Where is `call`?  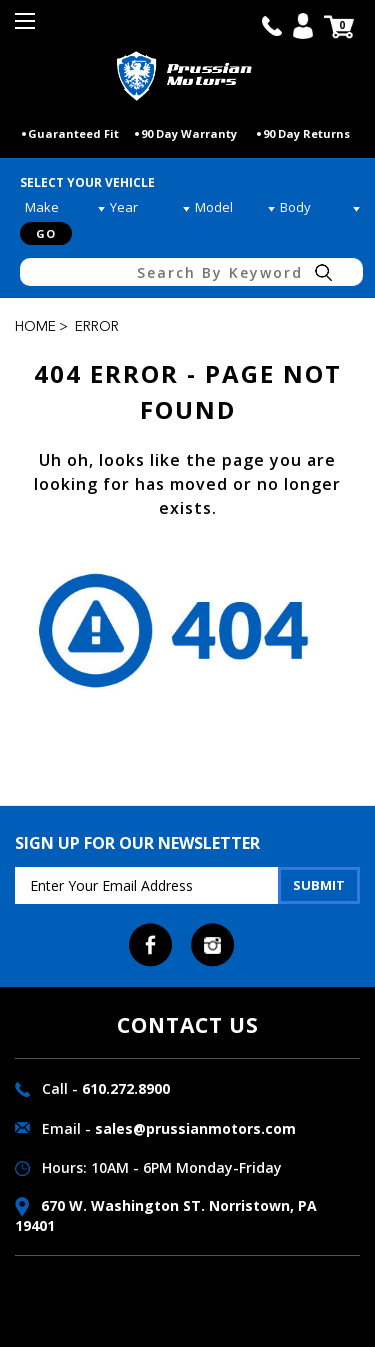 call is located at coordinates (272, 26).